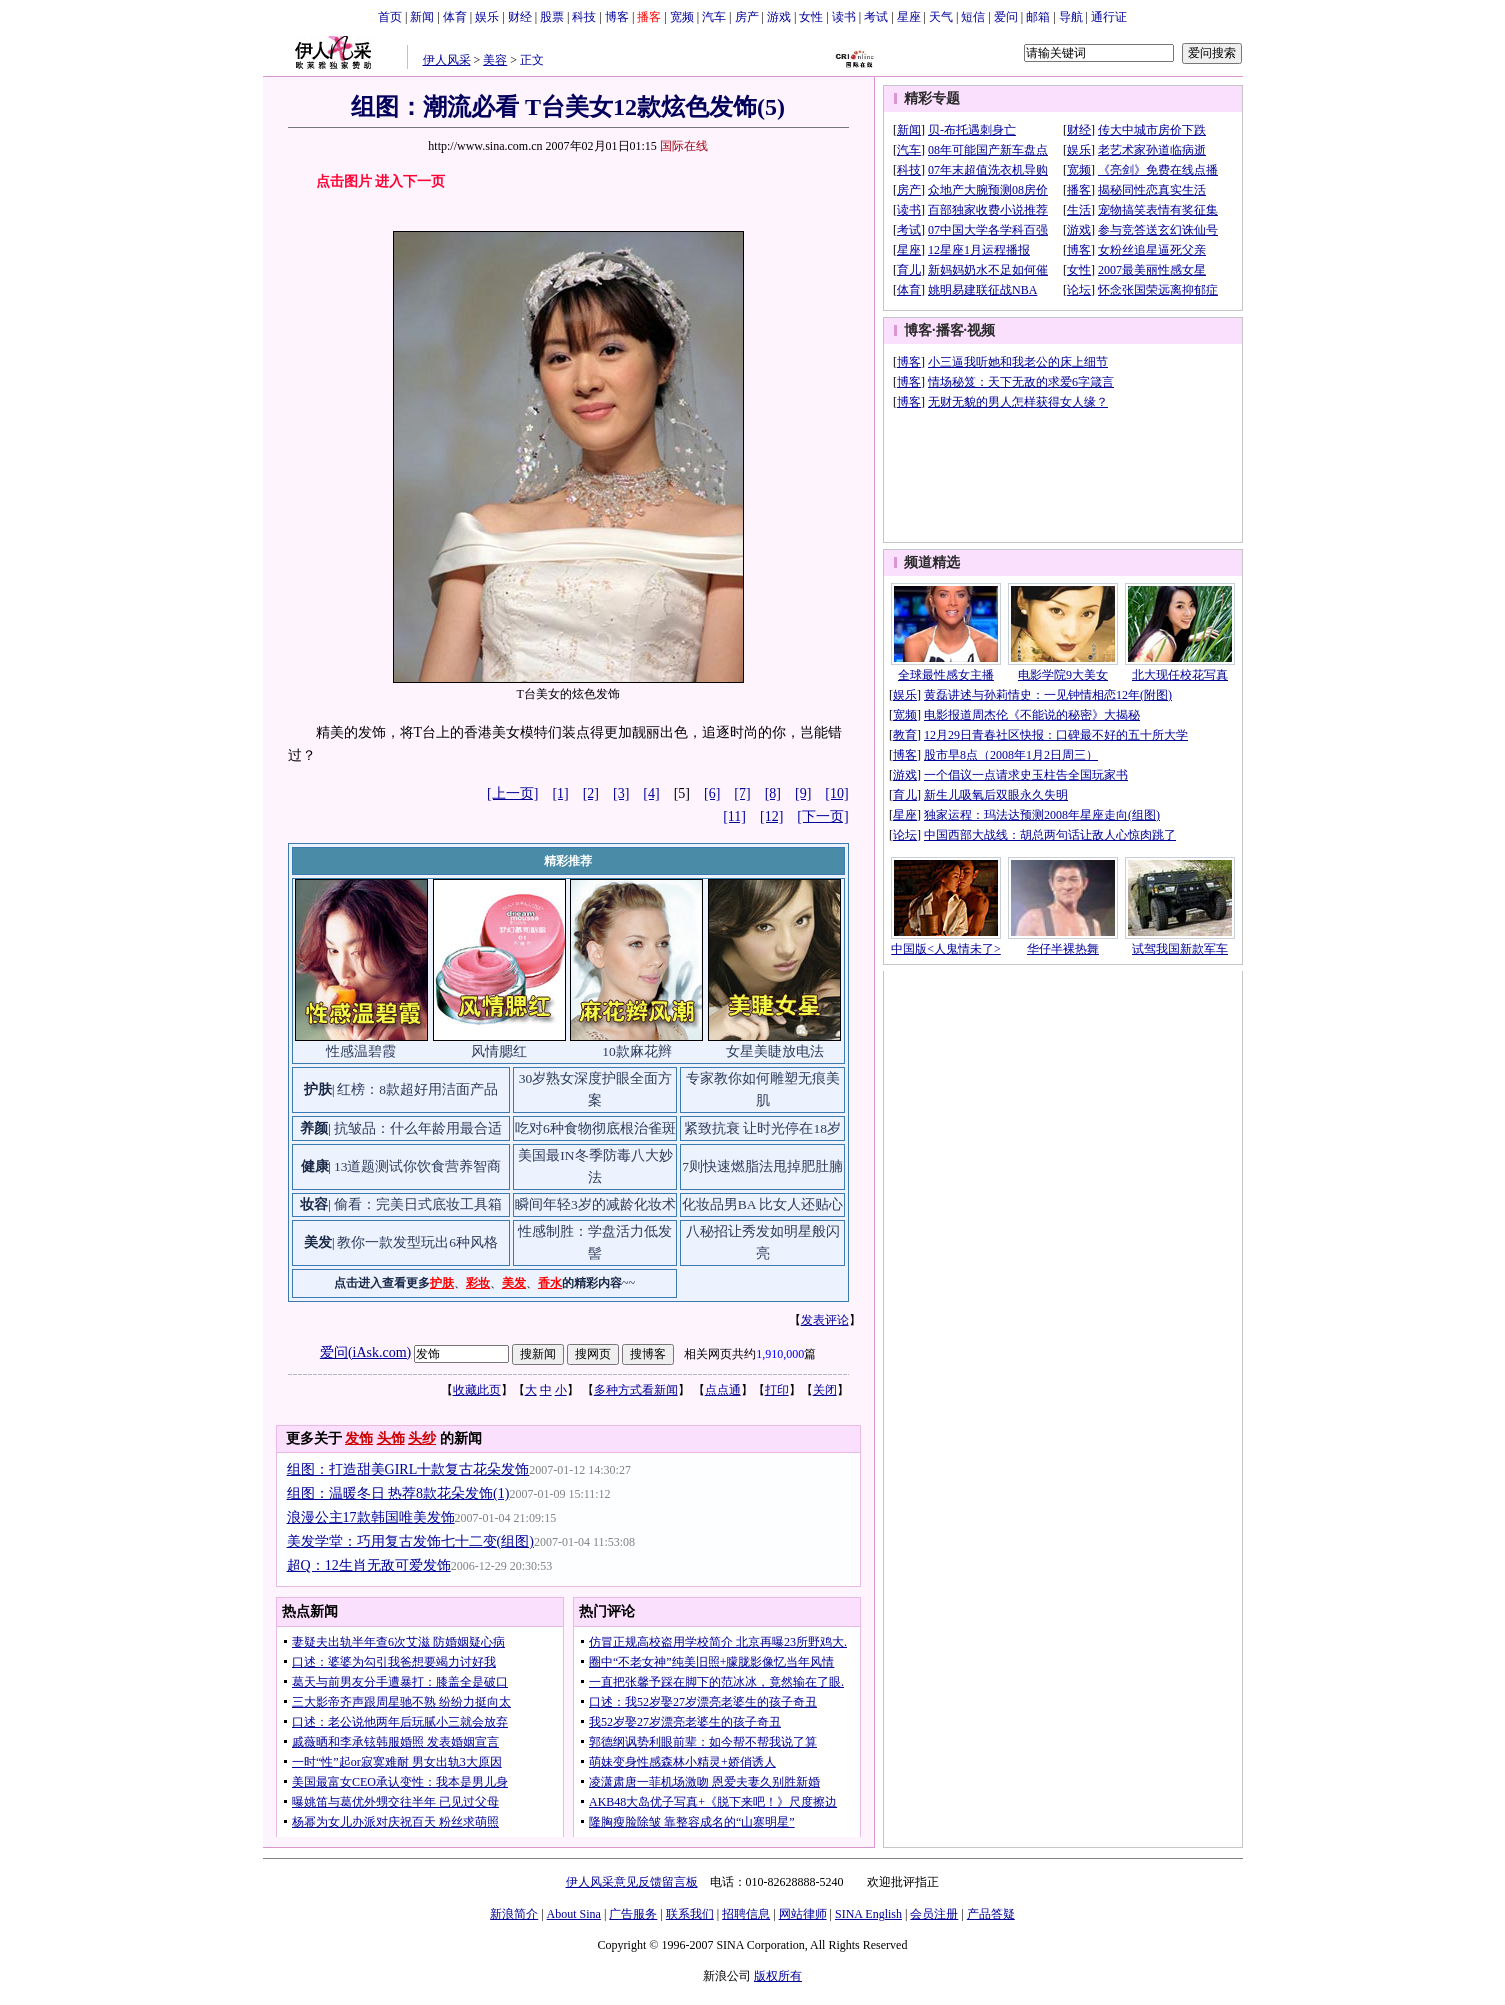 The width and height of the screenshot is (1505, 2005). What do you see at coordinates (822, 816) in the screenshot?
I see `[下一页]` at bounding box center [822, 816].